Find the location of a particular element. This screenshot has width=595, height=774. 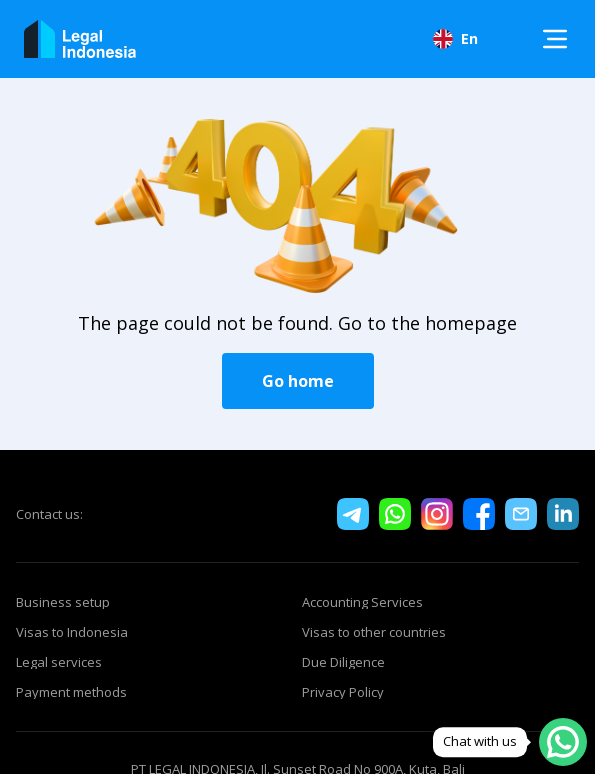

Payment methods is located at coordinates (71, 692).